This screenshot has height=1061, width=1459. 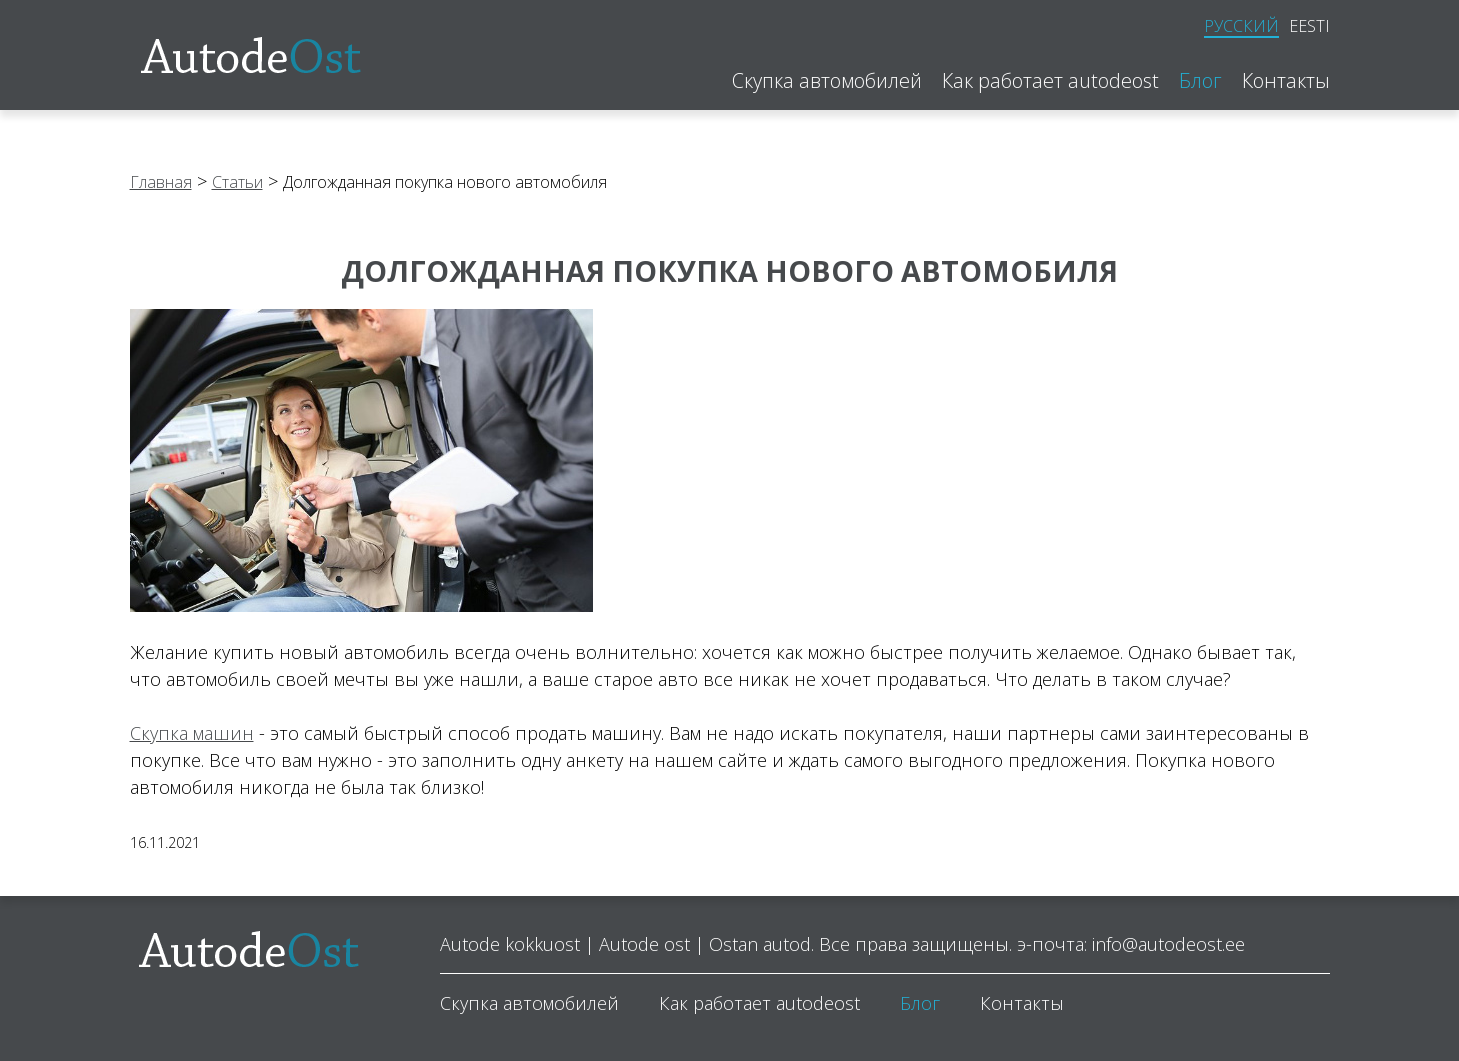 What do you see at coordinates (1286, 81) in the screenshot?
I see `Контакты` at bounding box center [1286, 81].